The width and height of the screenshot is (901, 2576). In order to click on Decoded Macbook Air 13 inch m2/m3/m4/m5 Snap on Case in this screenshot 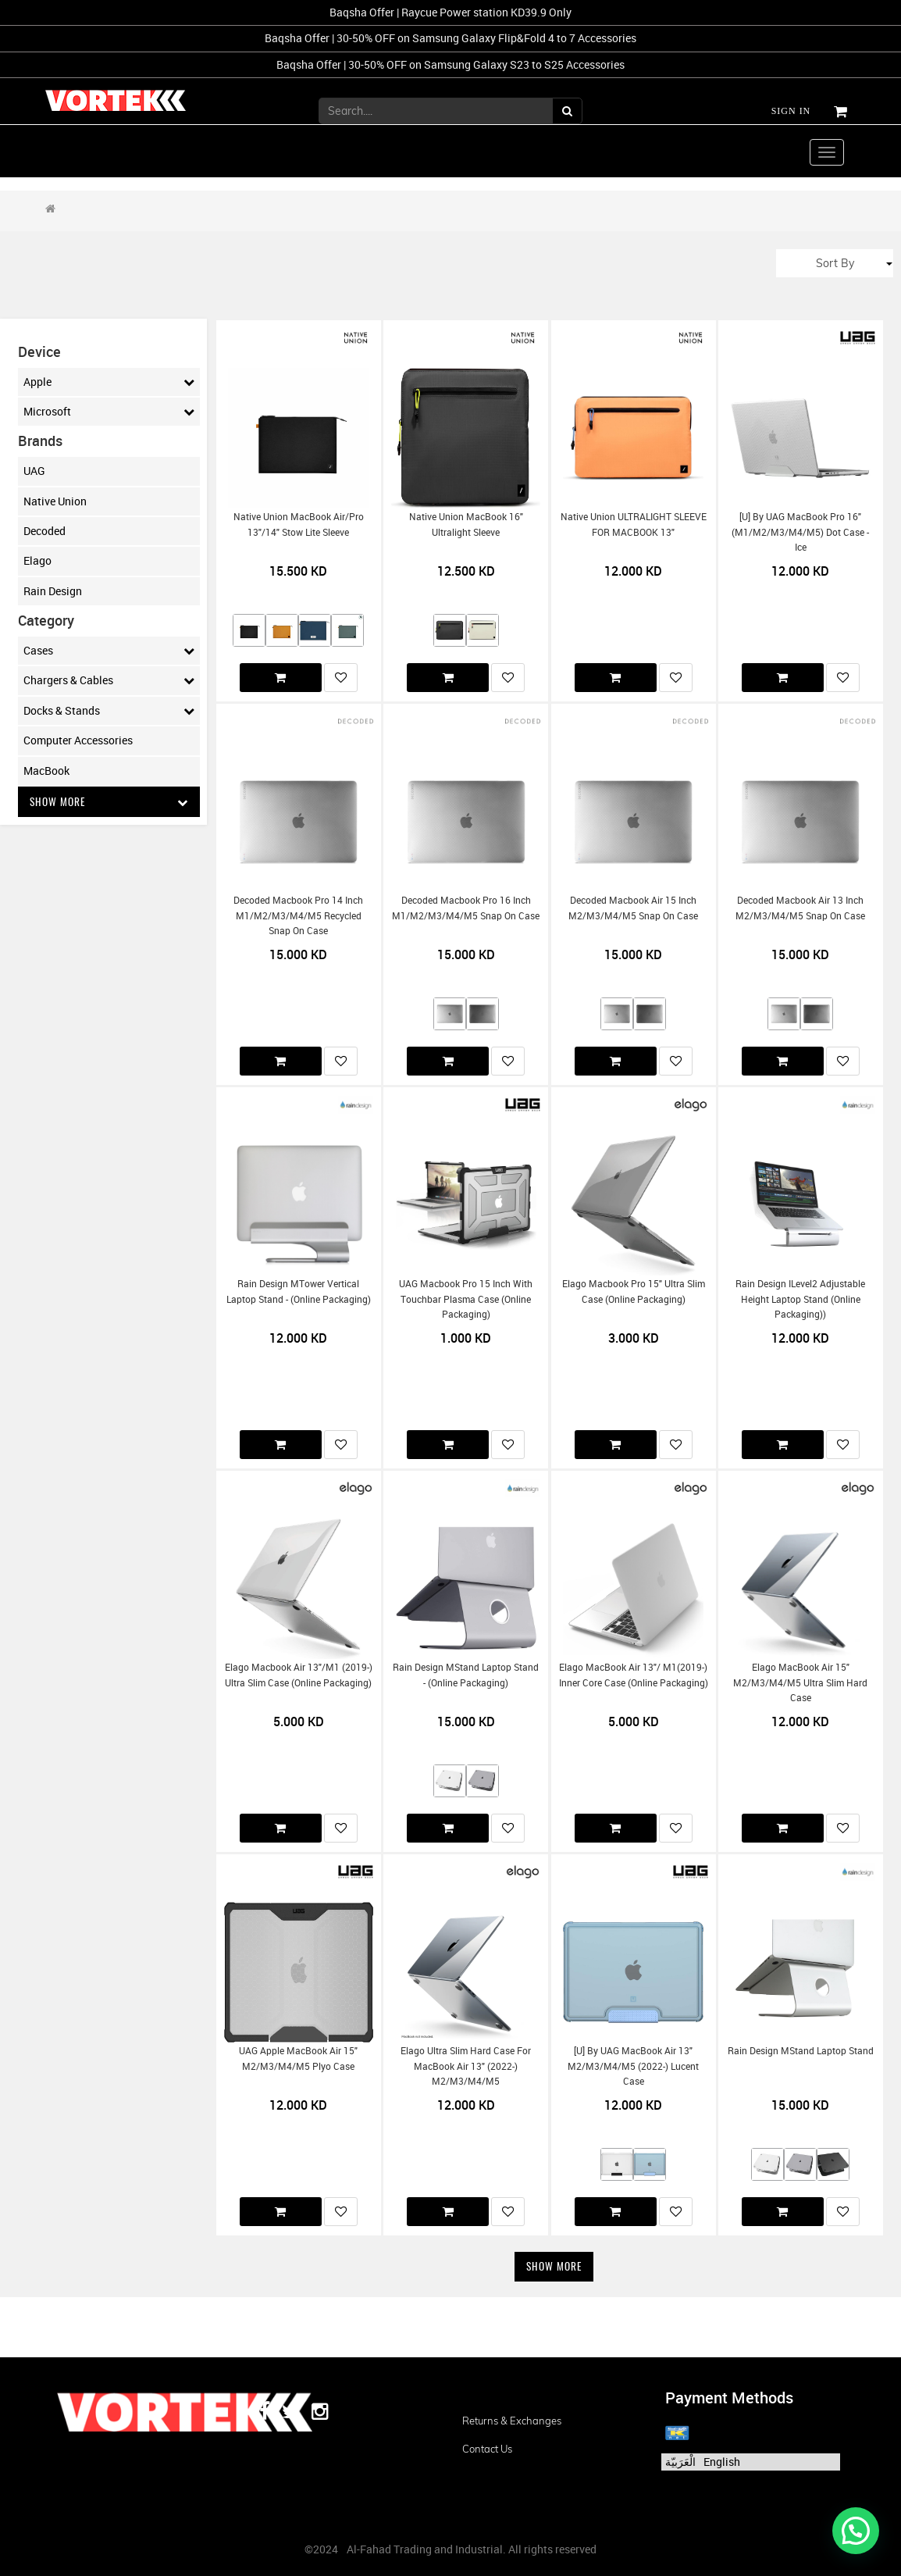, I will do `click(800, 908)`.